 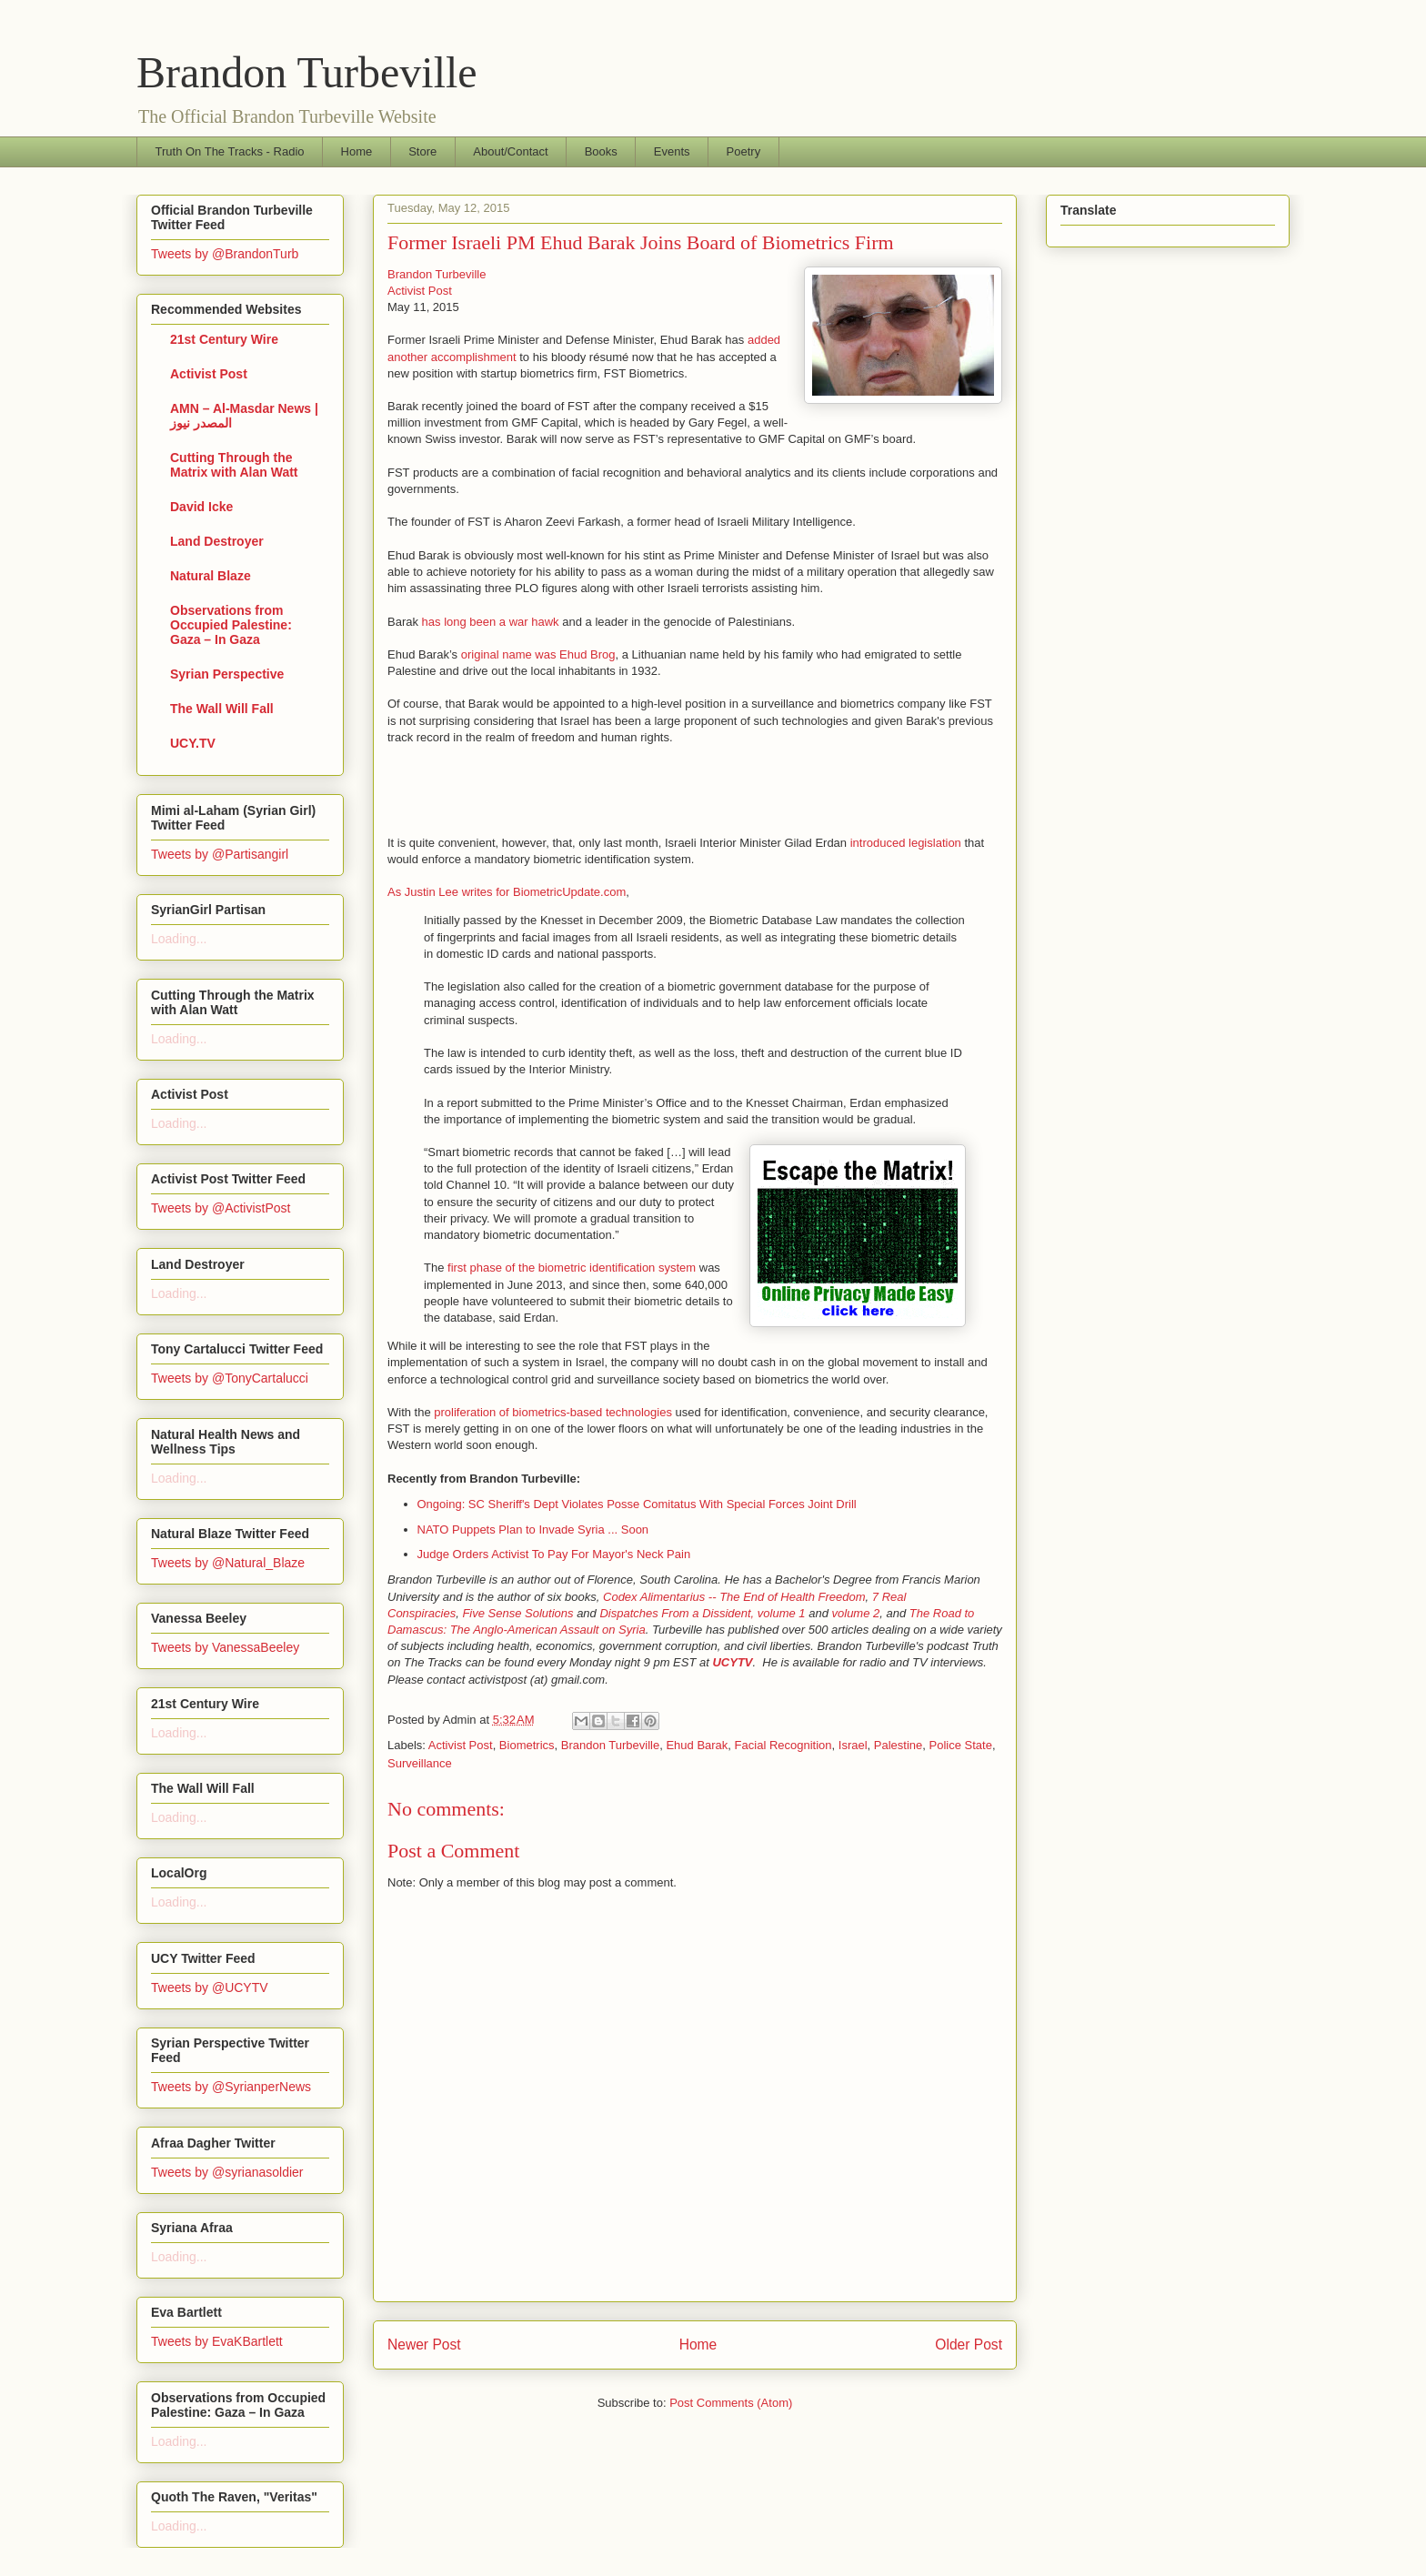 I want to click on Activist Post, so click(x=419, y=290).